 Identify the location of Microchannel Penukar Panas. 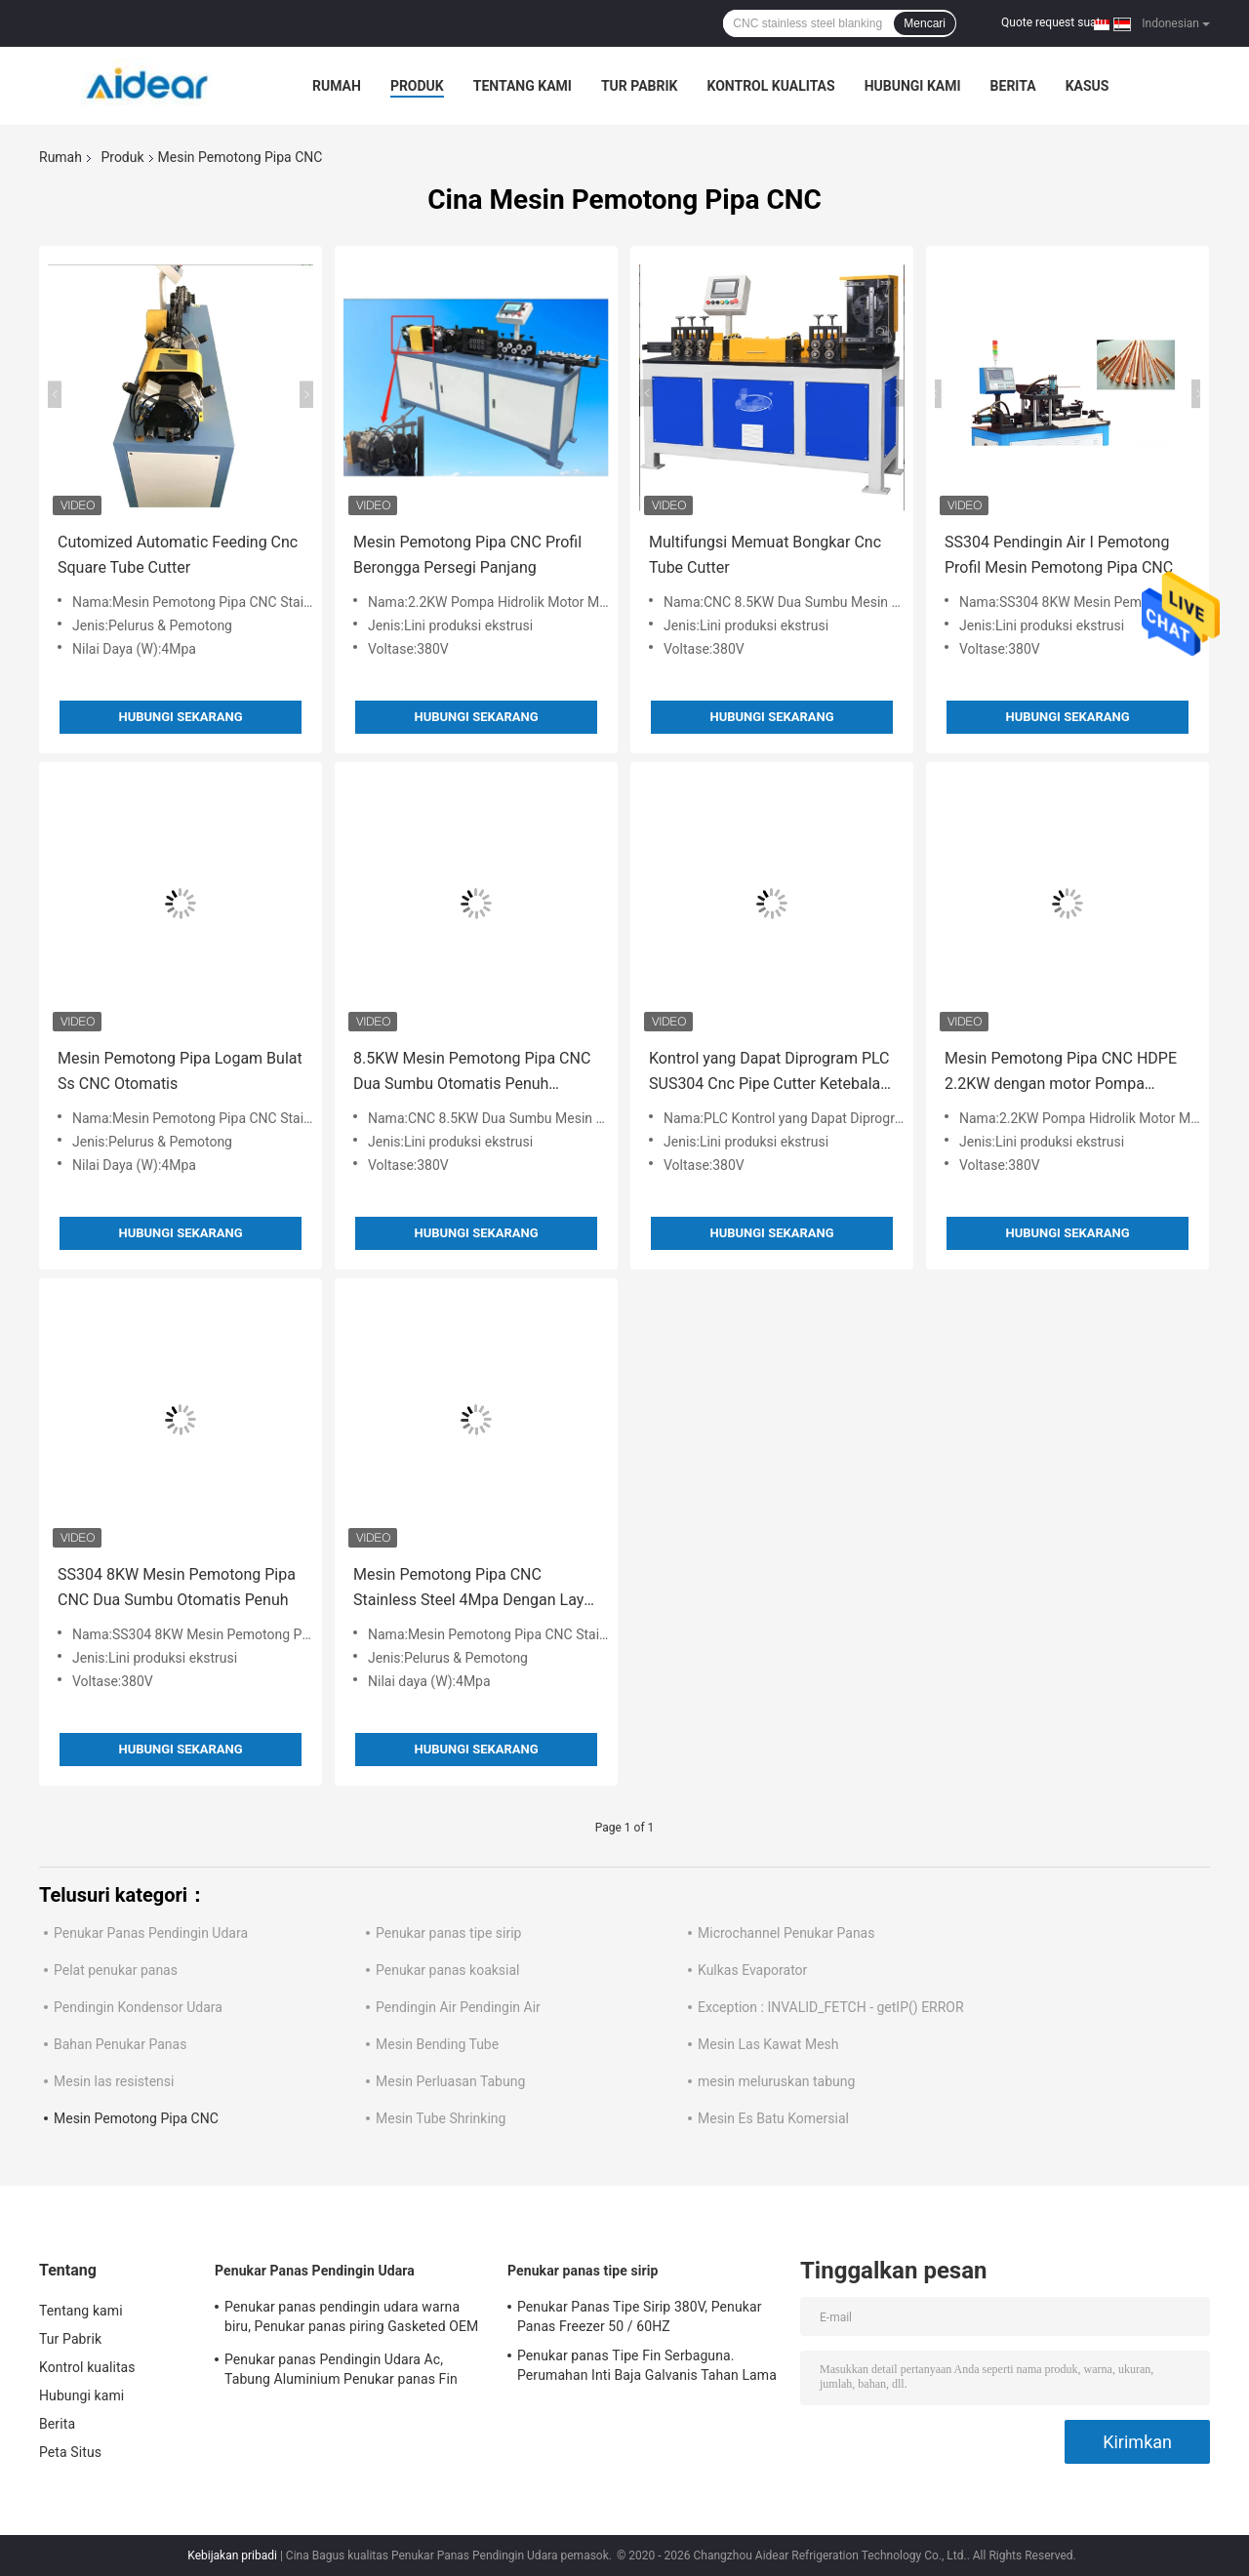
(786, 1933).